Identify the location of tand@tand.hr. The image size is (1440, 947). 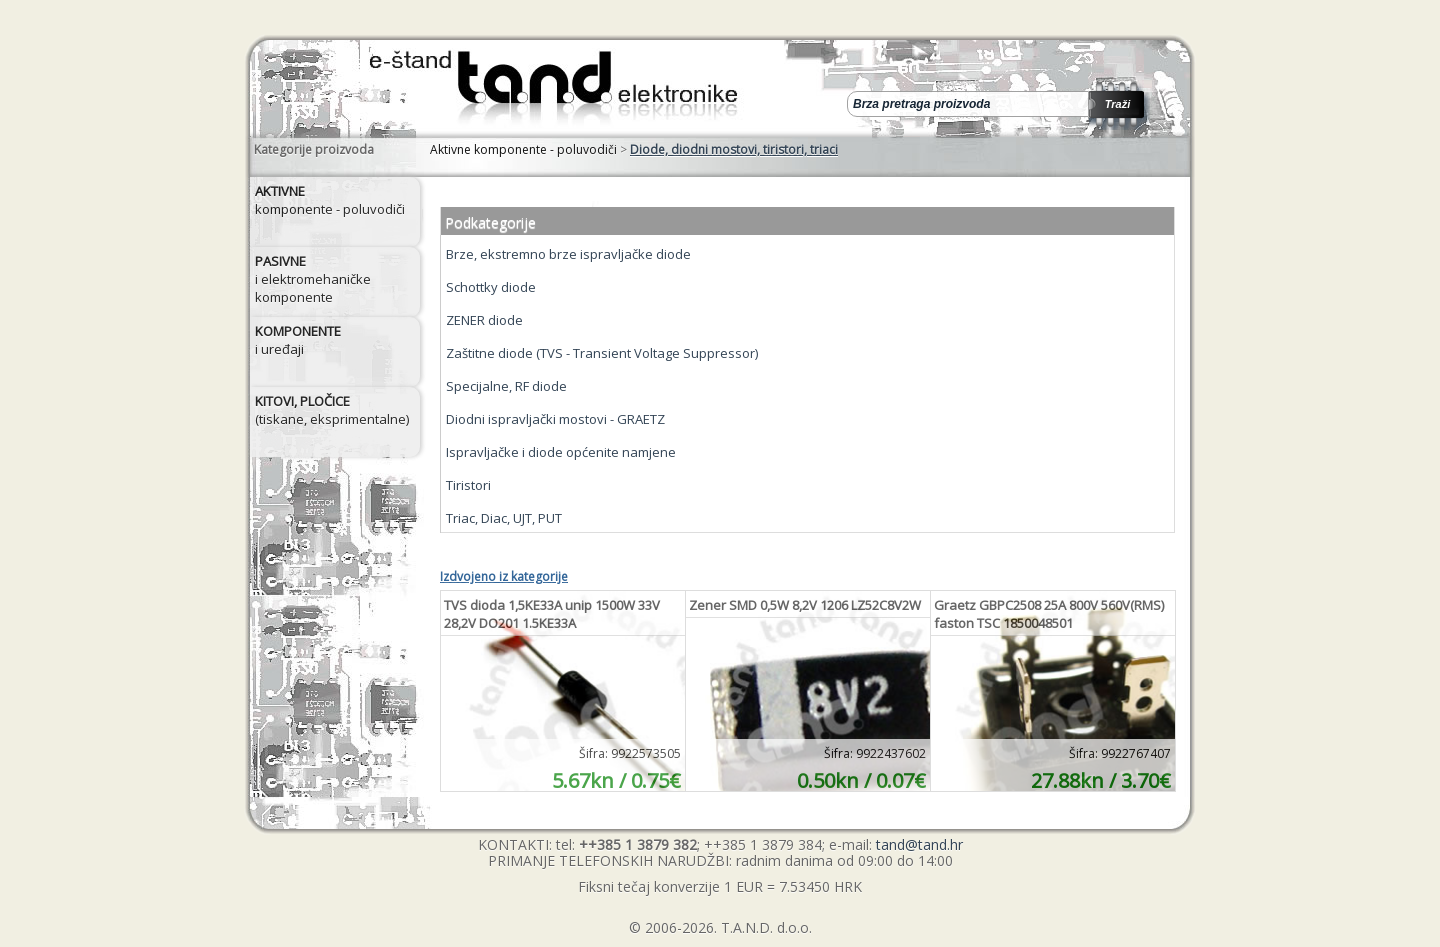
(919, 844).